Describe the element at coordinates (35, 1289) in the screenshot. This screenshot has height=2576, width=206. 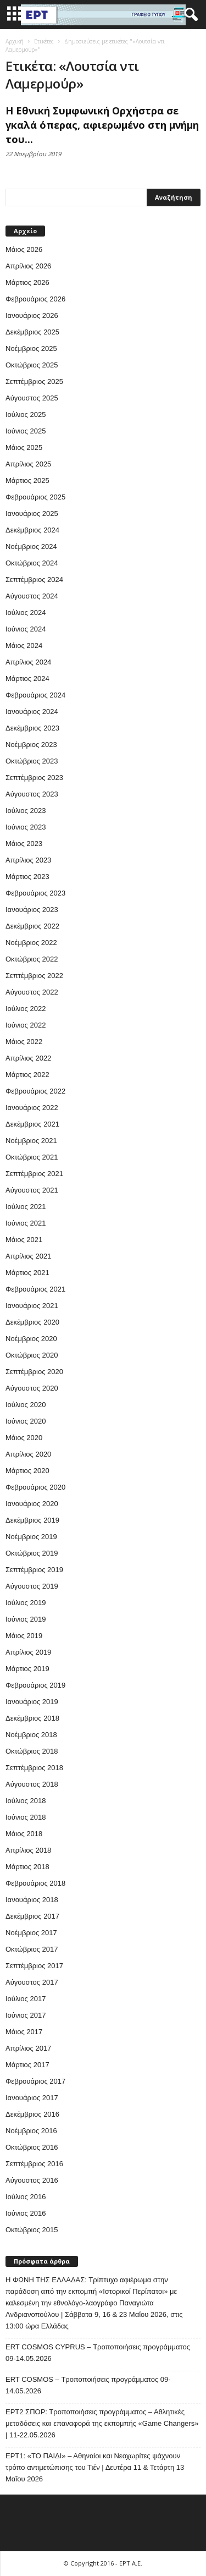
I see `Φεβρουάριος 2021` at that location.